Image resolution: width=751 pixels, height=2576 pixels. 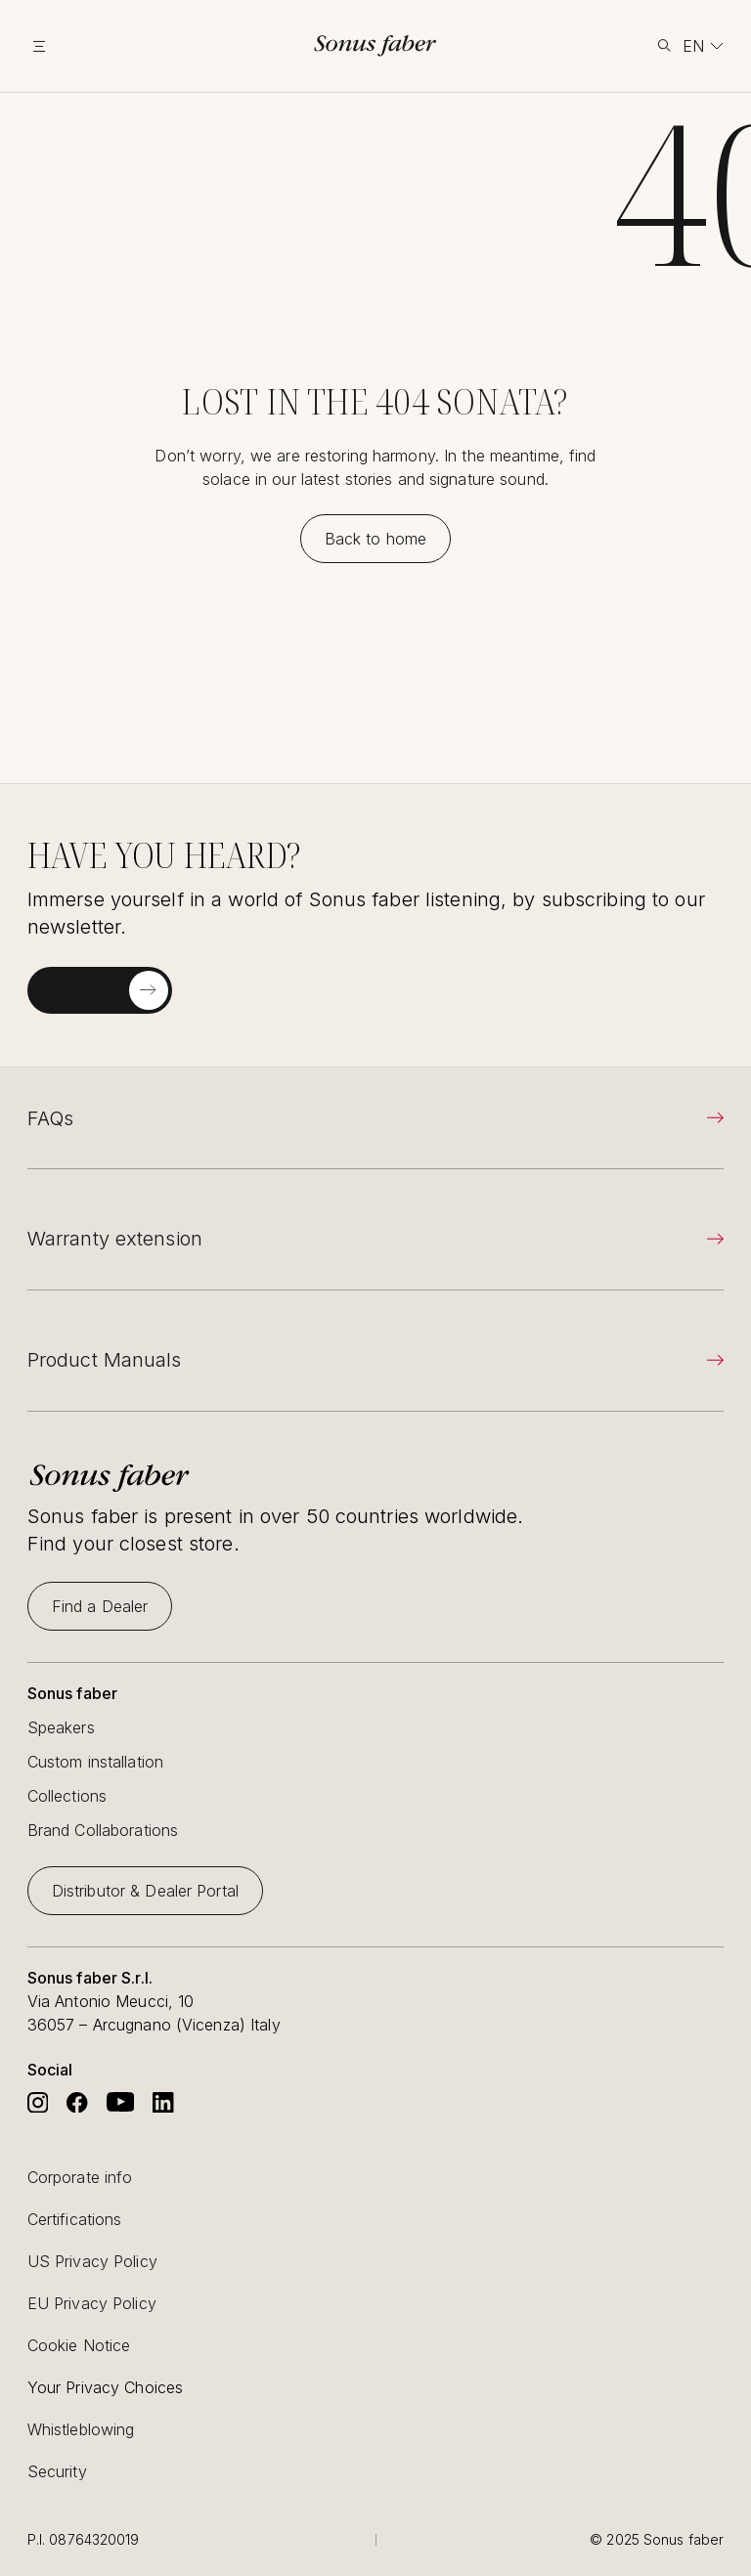 What do you see at coordinates (664, 45) in the screenshot?
I see `[toggle search]` at bounding box center [664, 45].